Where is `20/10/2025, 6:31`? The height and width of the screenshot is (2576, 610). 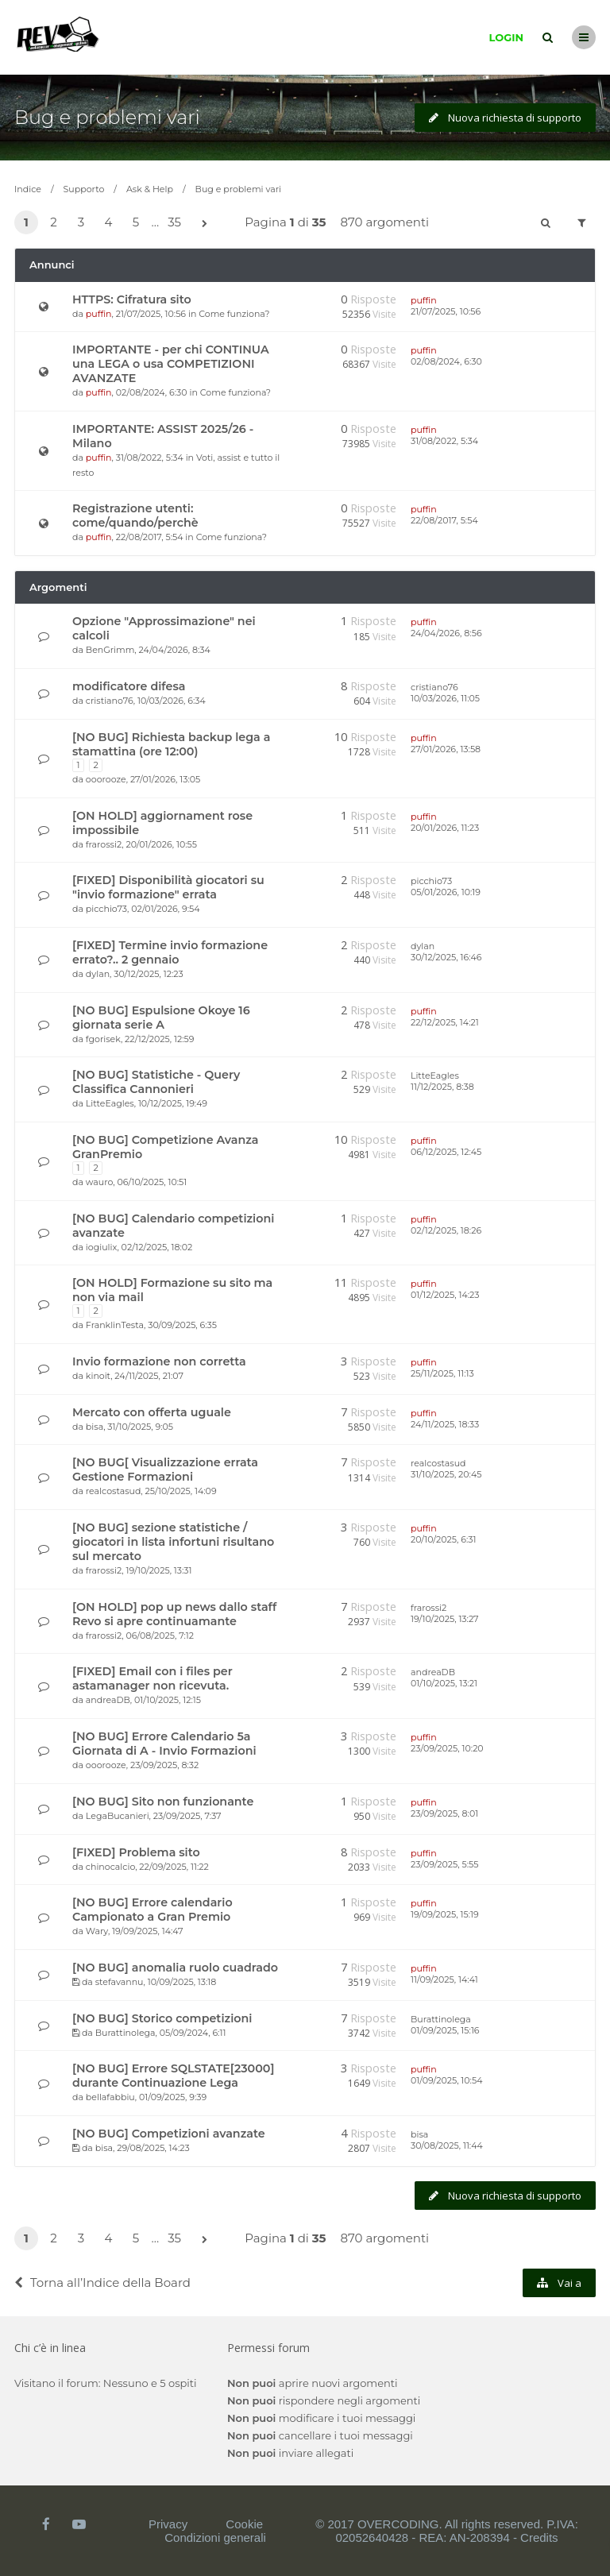 20/10/2025, 6:31 is located at coordinates (443, 1539).